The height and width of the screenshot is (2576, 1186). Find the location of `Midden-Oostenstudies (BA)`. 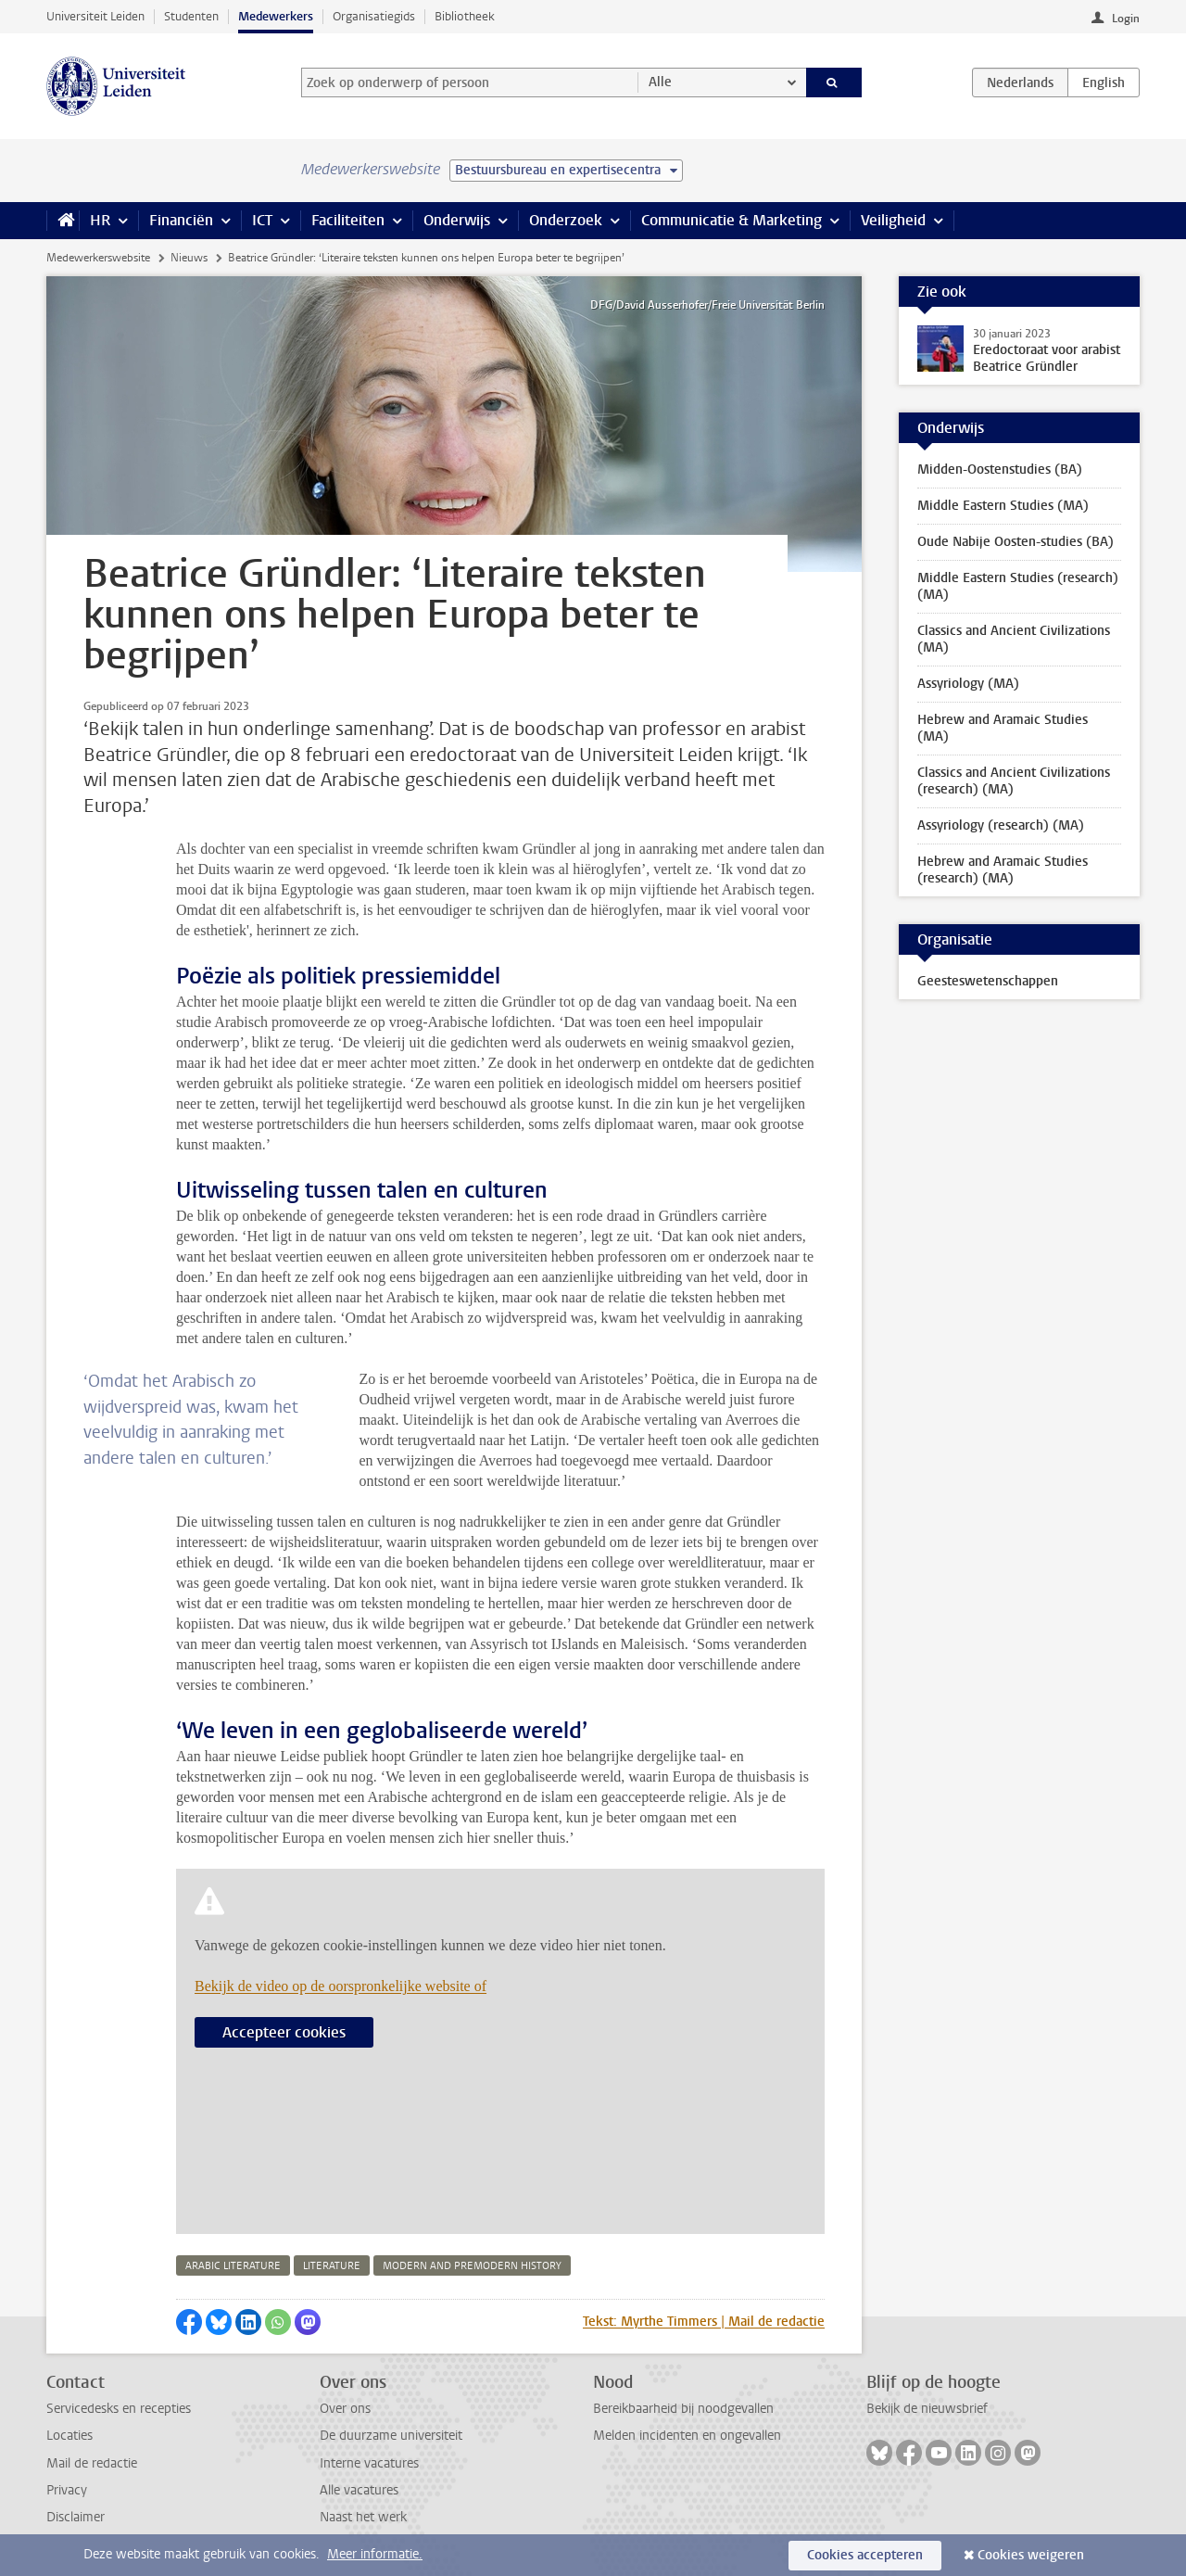

Midden-Oostenstudies (BA) is located at coordinates (999, 469).